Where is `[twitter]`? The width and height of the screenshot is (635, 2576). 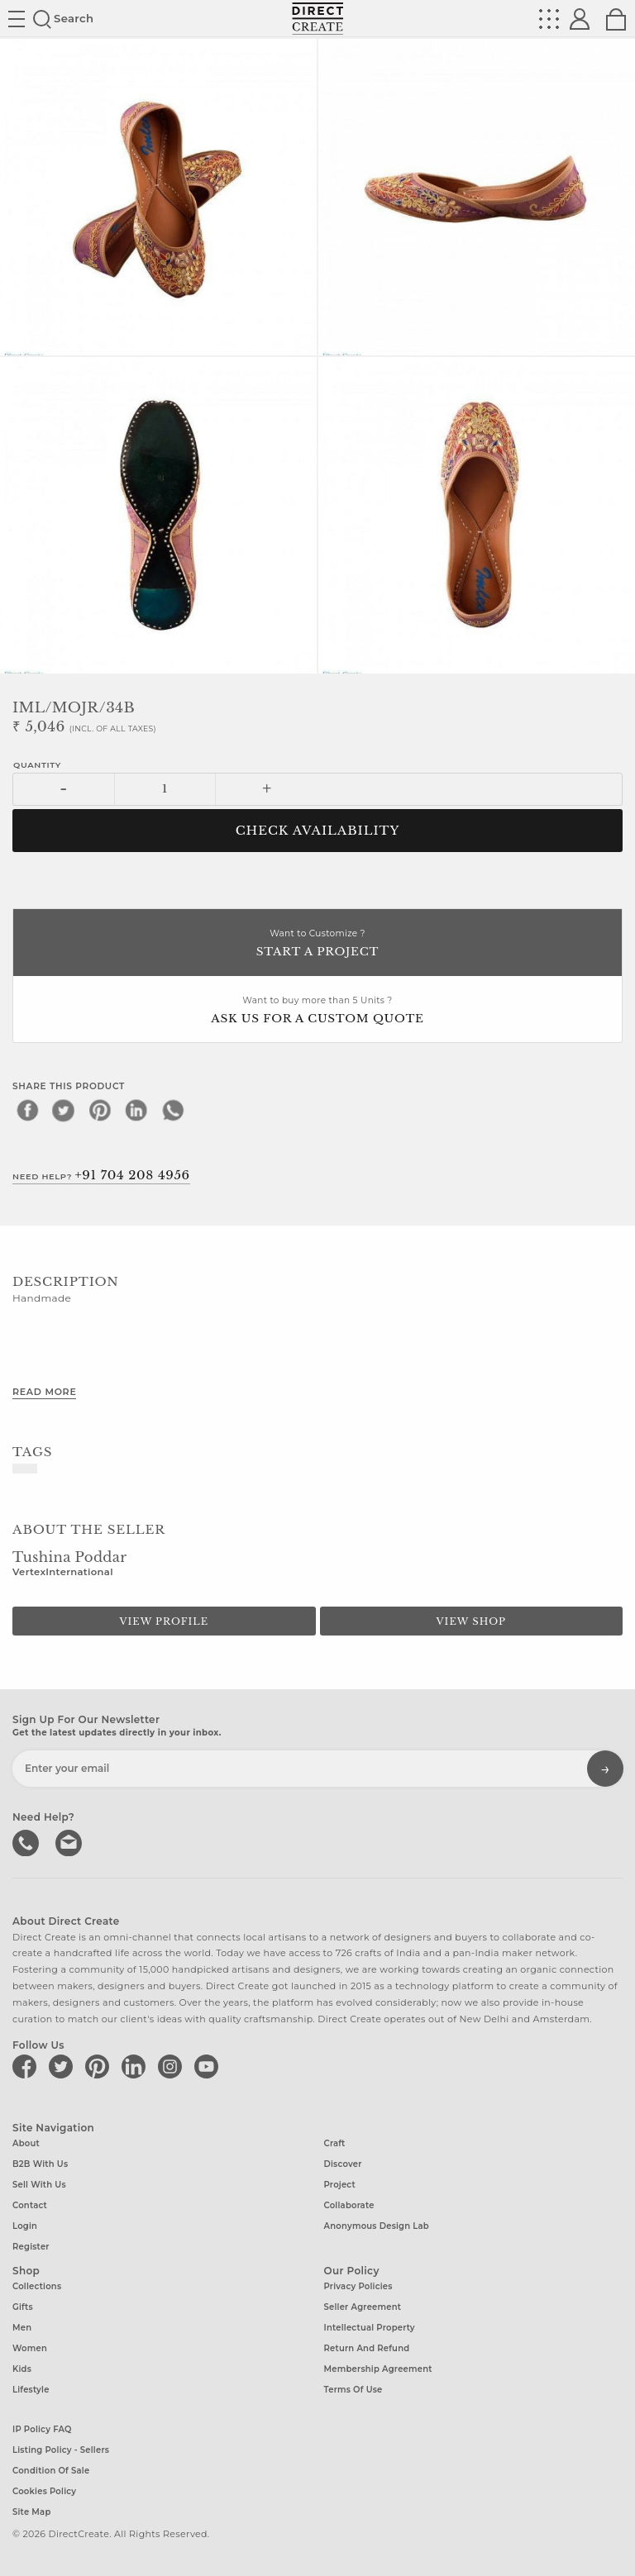 [twitter] is located at coordinates (64, 1110).